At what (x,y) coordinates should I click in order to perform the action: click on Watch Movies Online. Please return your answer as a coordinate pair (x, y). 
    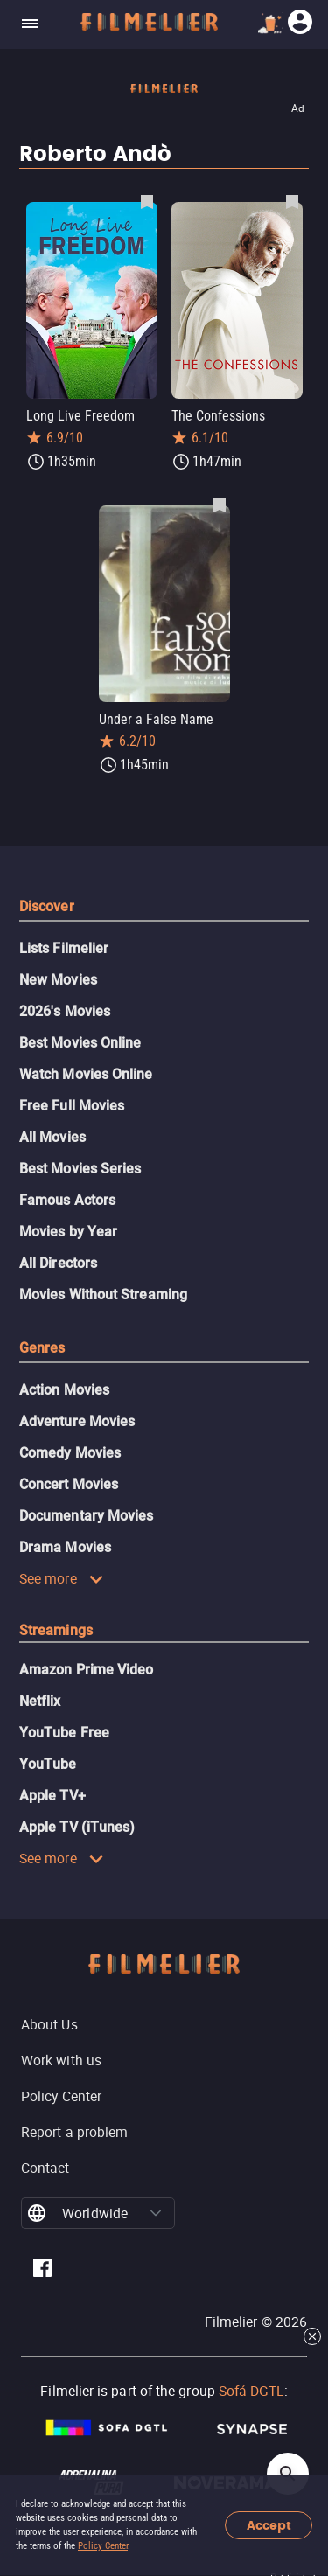
    Looking at the image, I should click on (86, 1074).